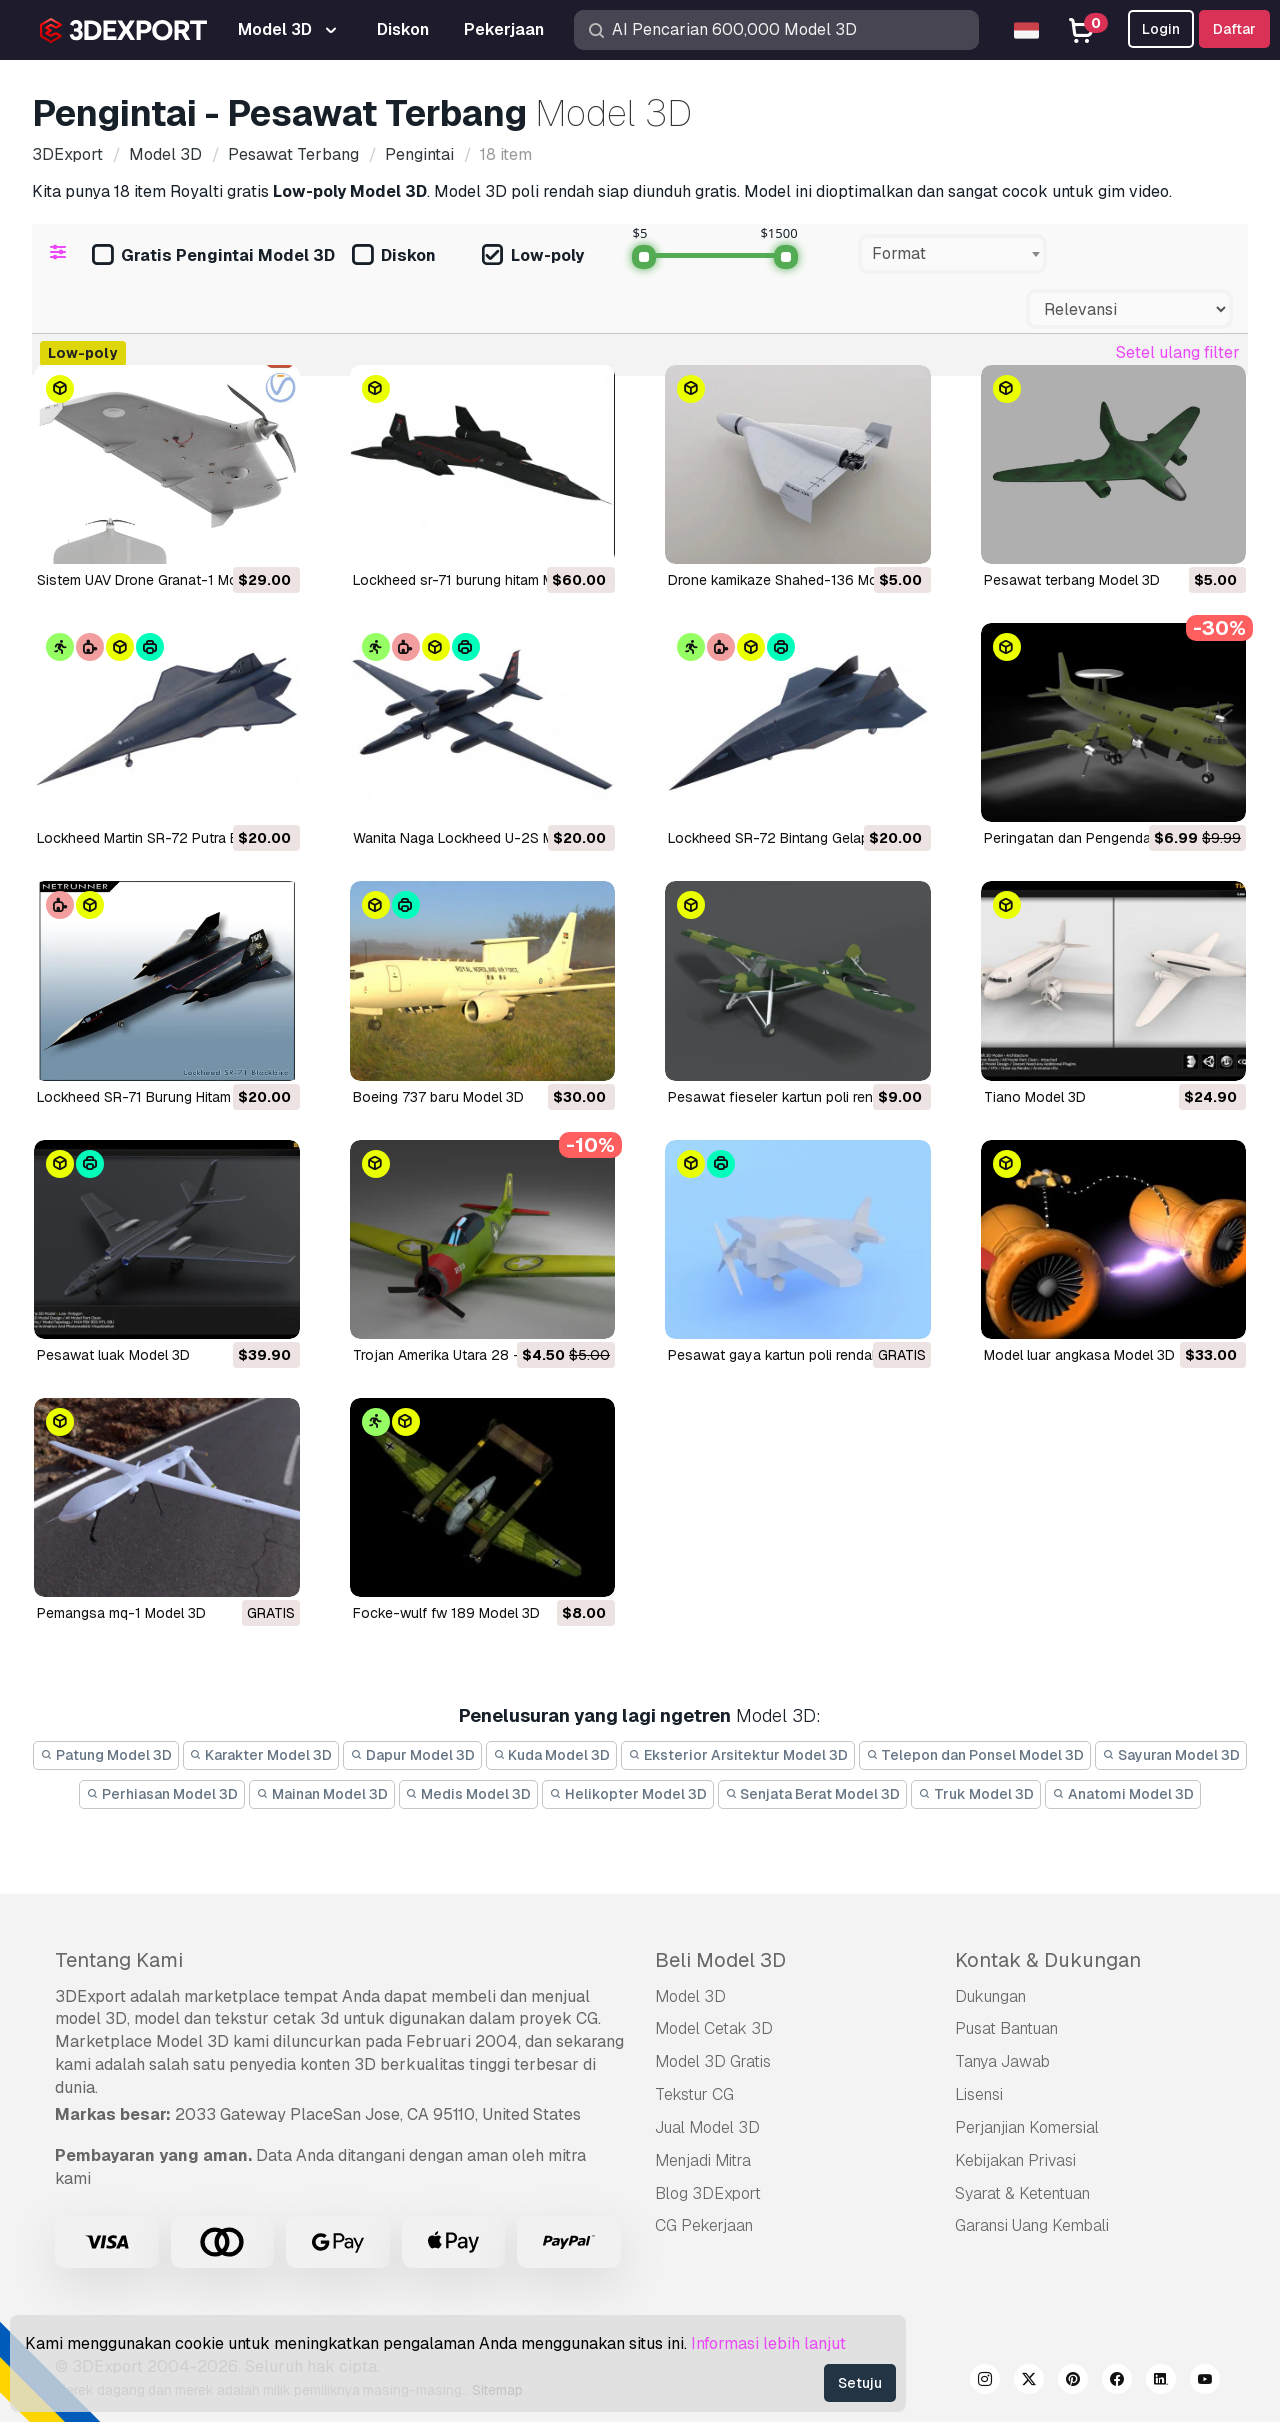 This screenshot has height=2422, width=1280. What do you see at coordinates (1006, 2028) in the screenshot?
I see `Pusat Bantuan` at bounding box center [1006, 2028].